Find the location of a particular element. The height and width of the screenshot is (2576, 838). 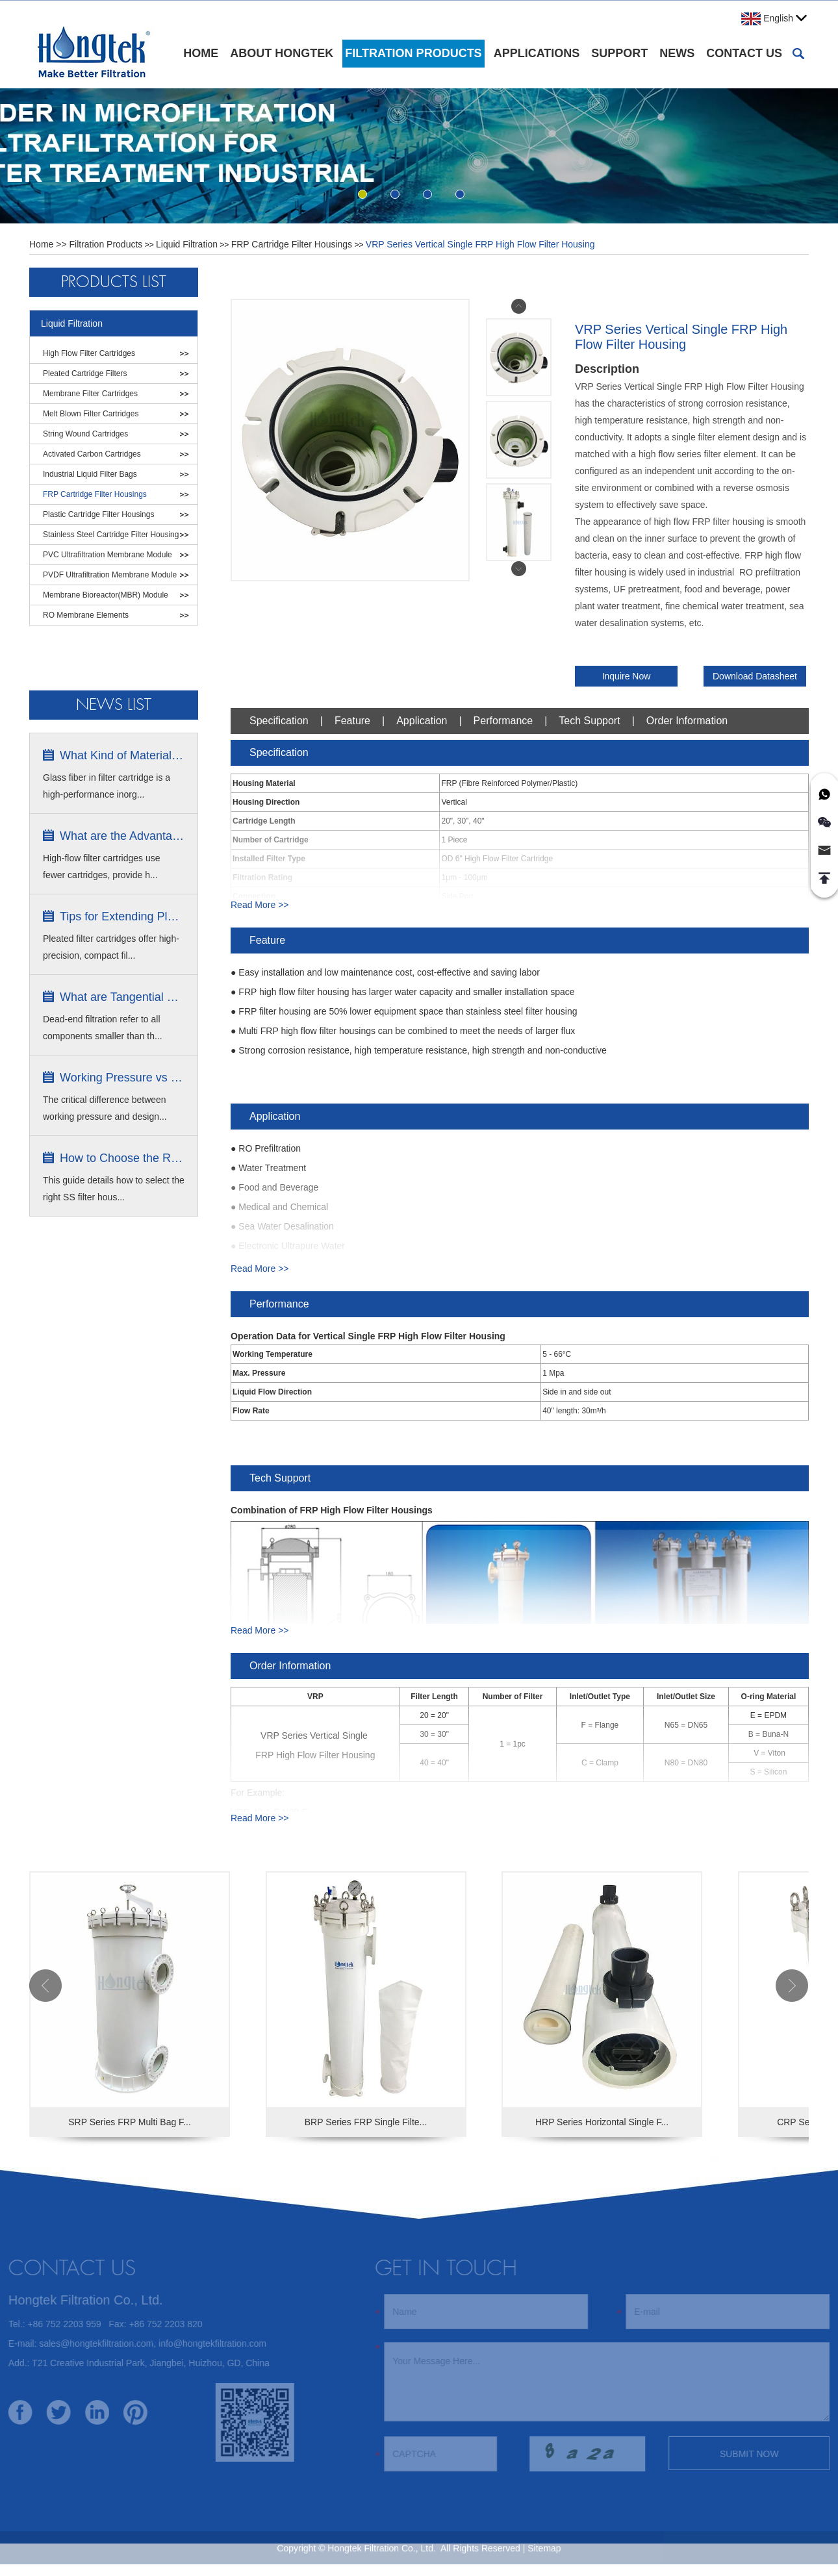

Industrial Liquid Filter Bags is located at coordinates (90, 474).